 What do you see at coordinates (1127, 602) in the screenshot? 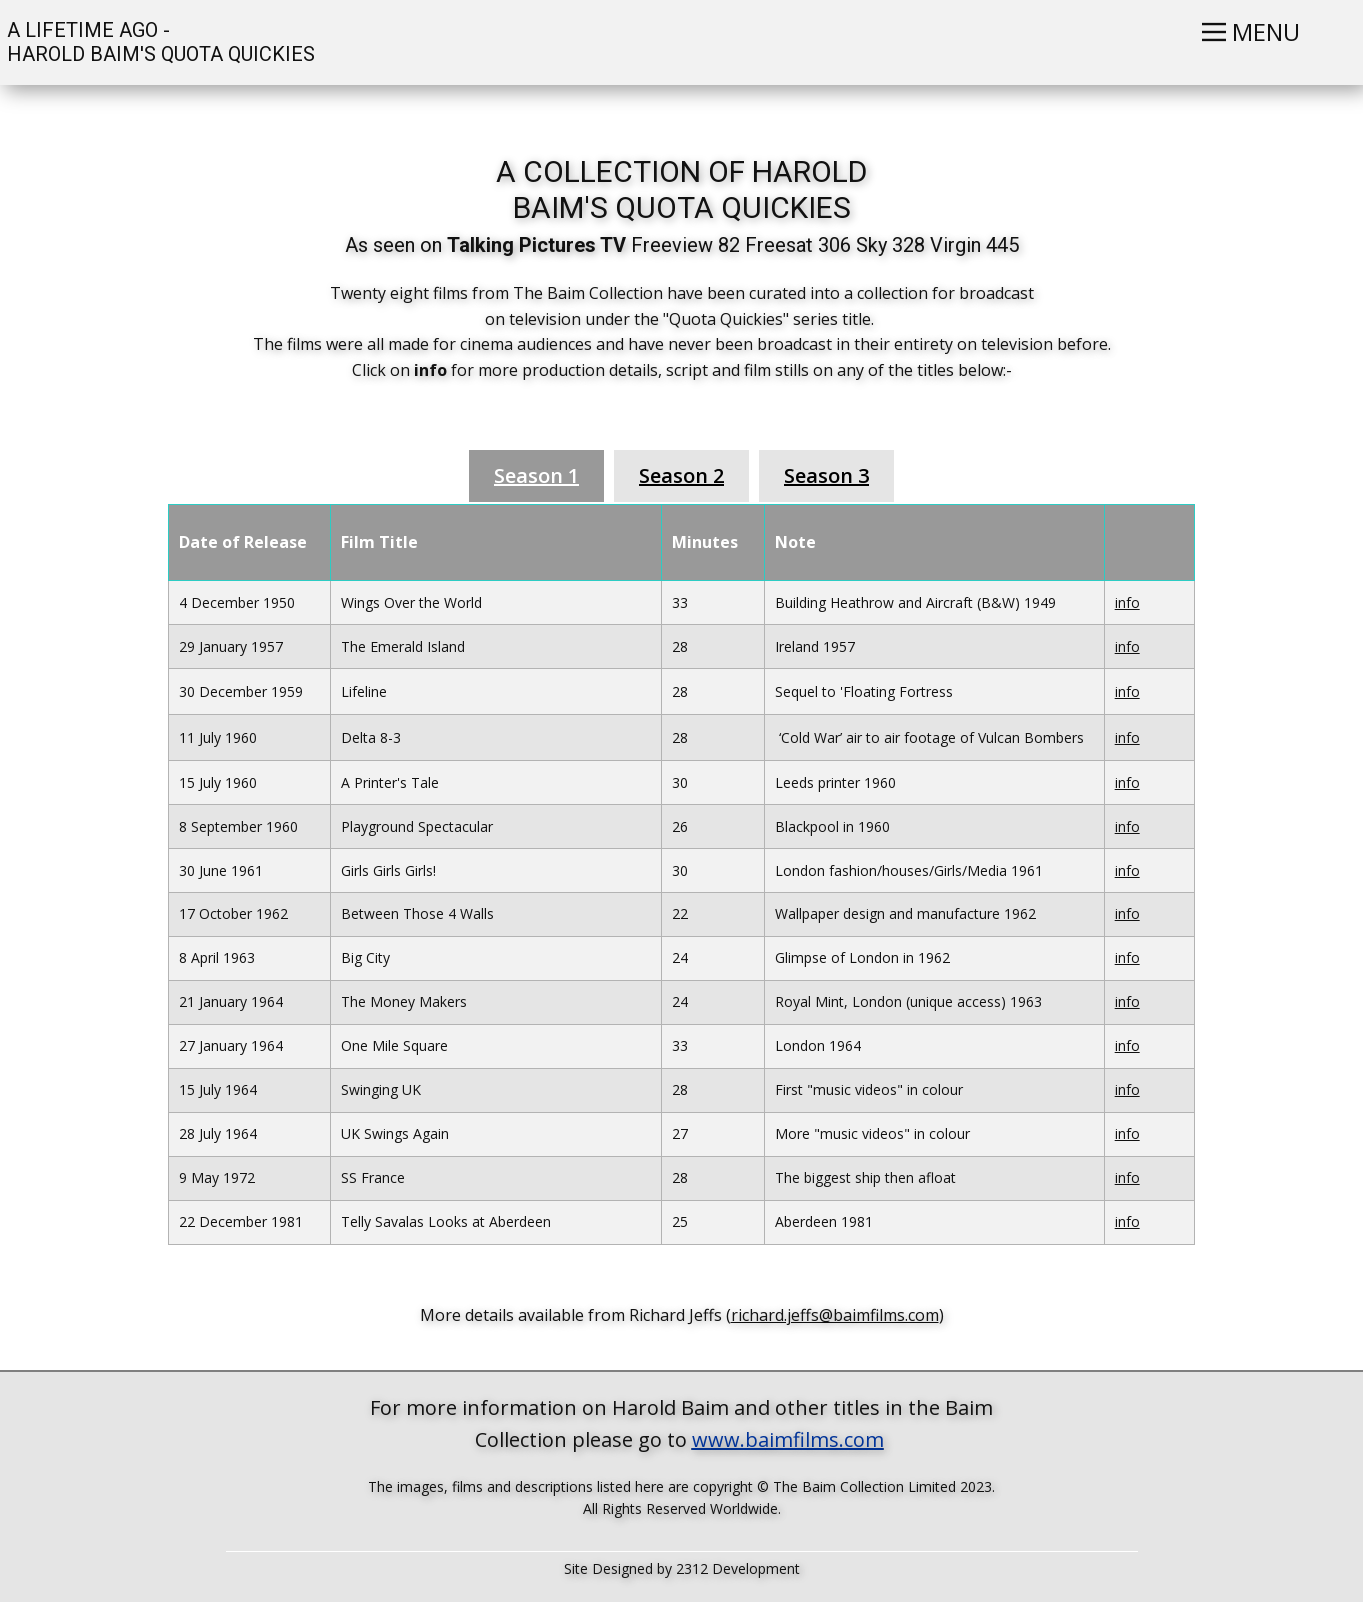
I see `info` at bounding box center [1127, 602].